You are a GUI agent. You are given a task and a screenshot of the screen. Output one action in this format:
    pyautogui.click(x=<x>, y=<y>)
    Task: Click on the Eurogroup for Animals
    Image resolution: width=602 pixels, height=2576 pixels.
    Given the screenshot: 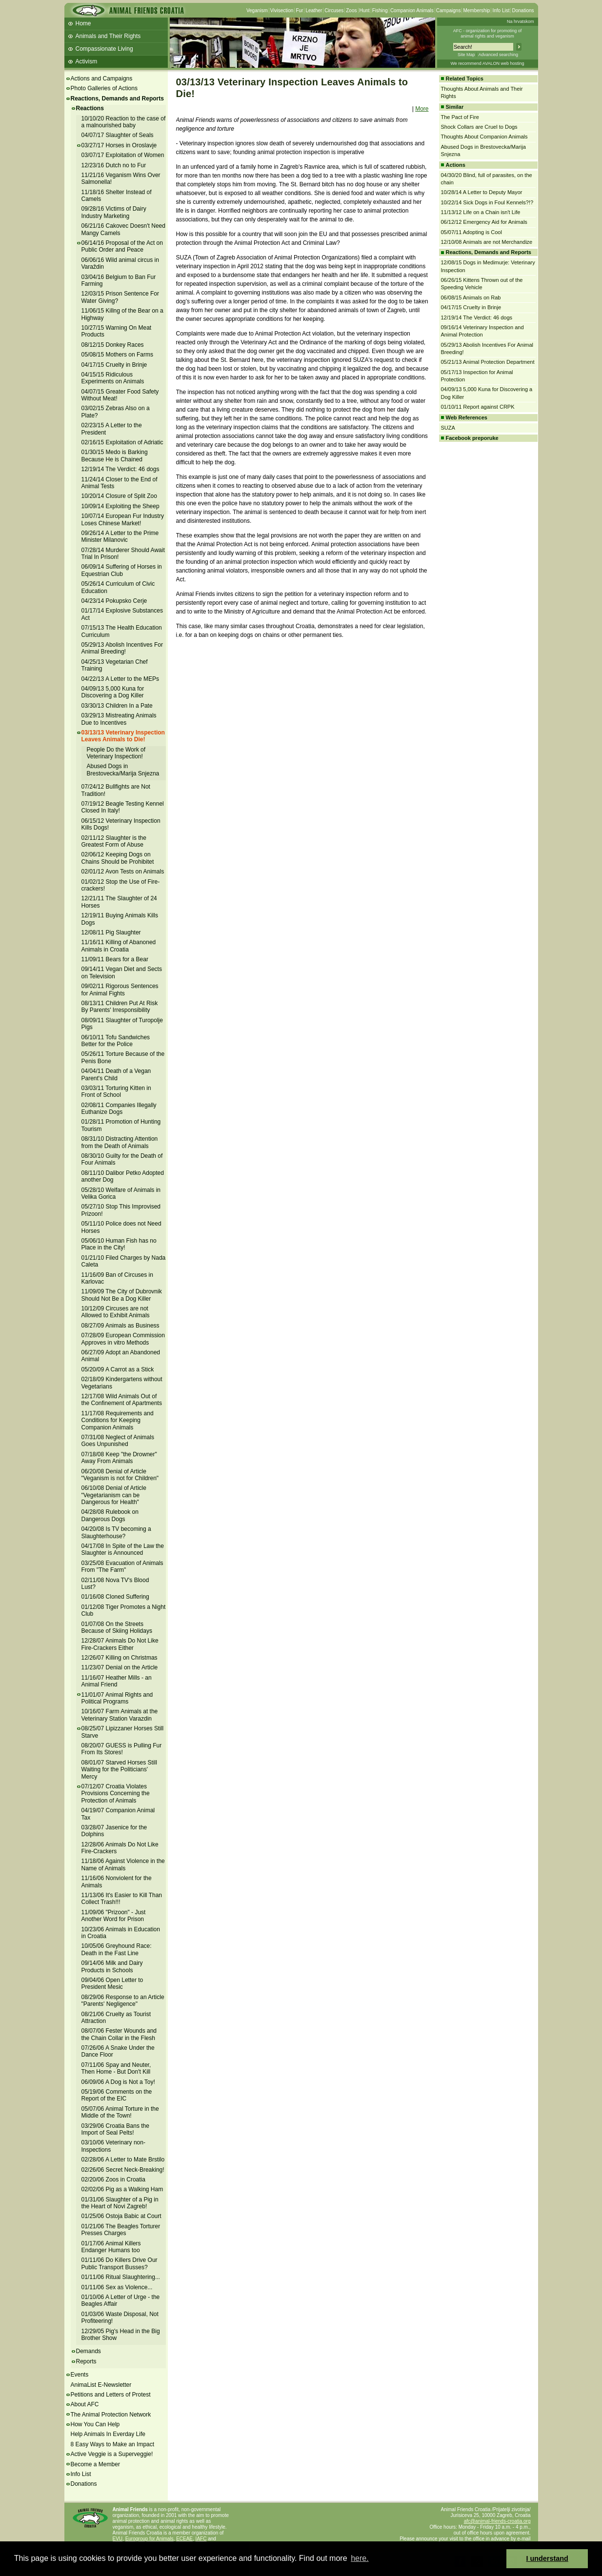 What is the action you would take?
    pyautogui.click(x=149, y=2538)
    